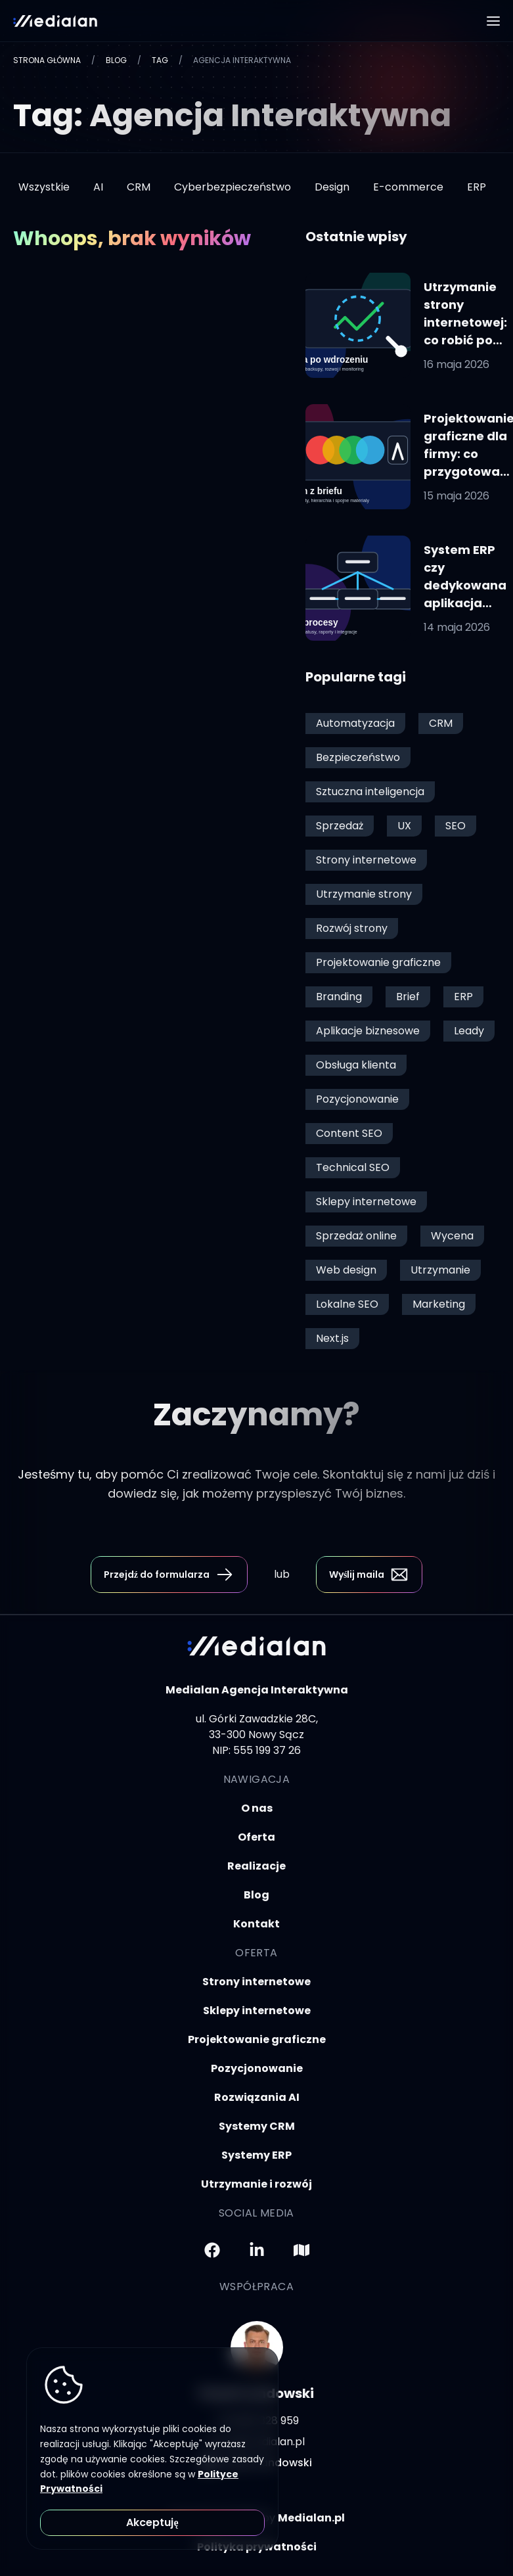  What do you see at coordinates (408, 187) in the screenshot?
I see `E-commerce` at bounding box center [408, 187].